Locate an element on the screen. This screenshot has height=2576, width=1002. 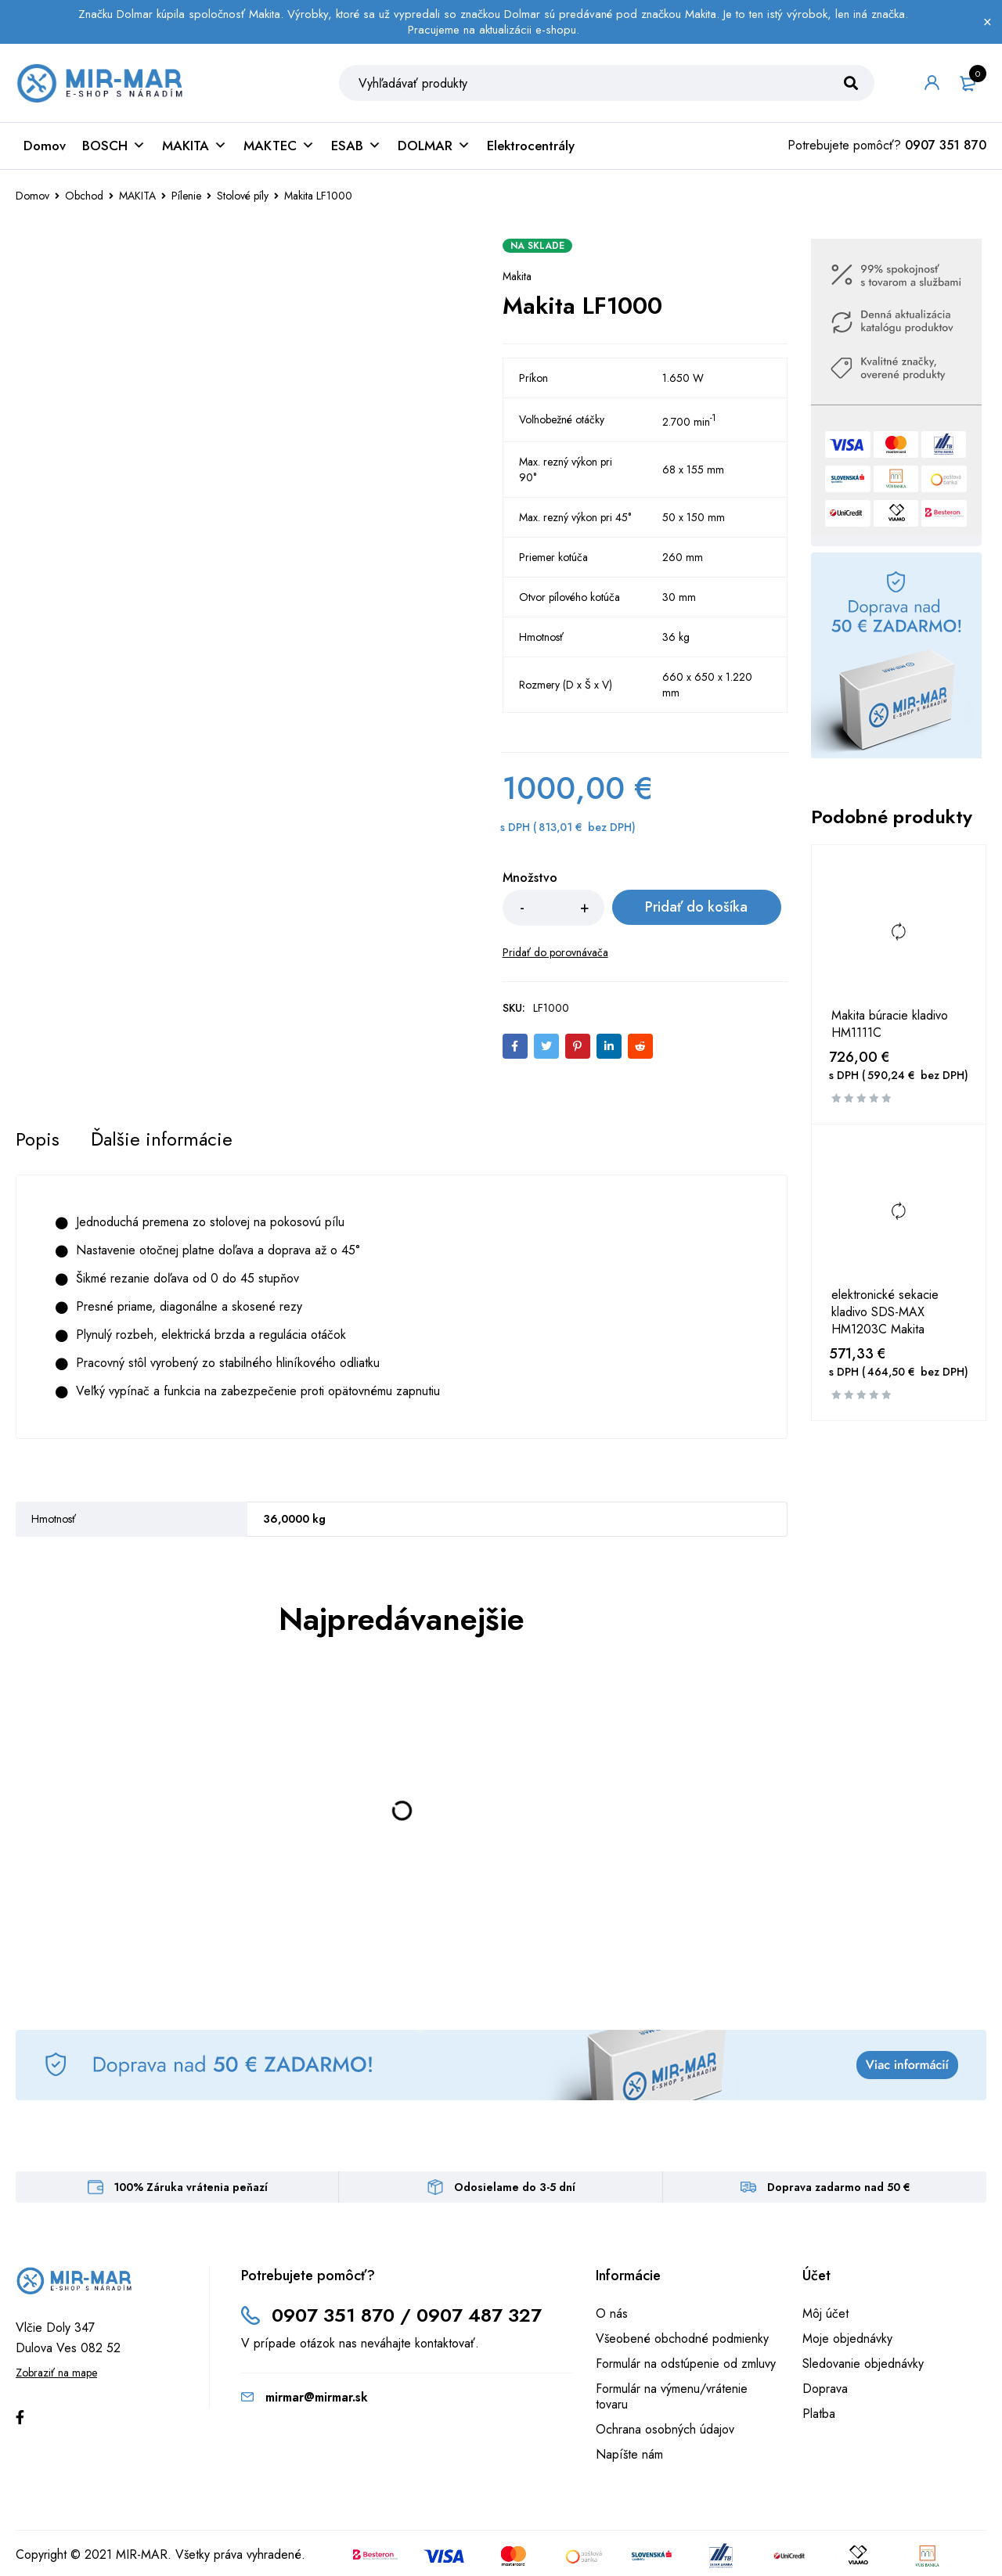
Doprava is located at coordinates (825, 2389).